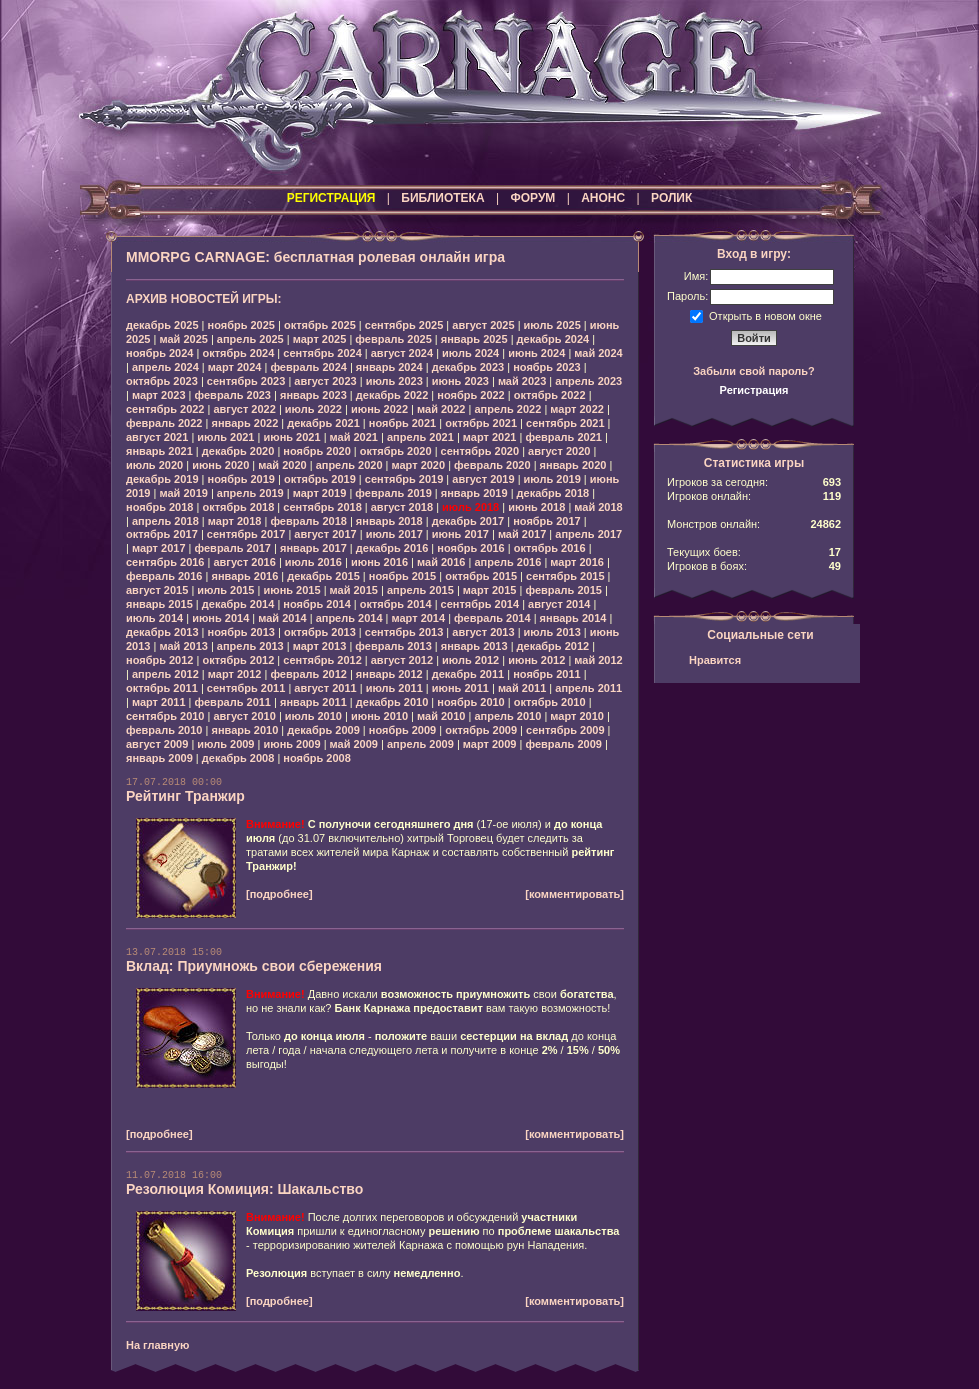  Describe the element at coordinates (396, 604) in the screenshot. I see `октябрь 2014` at that location.